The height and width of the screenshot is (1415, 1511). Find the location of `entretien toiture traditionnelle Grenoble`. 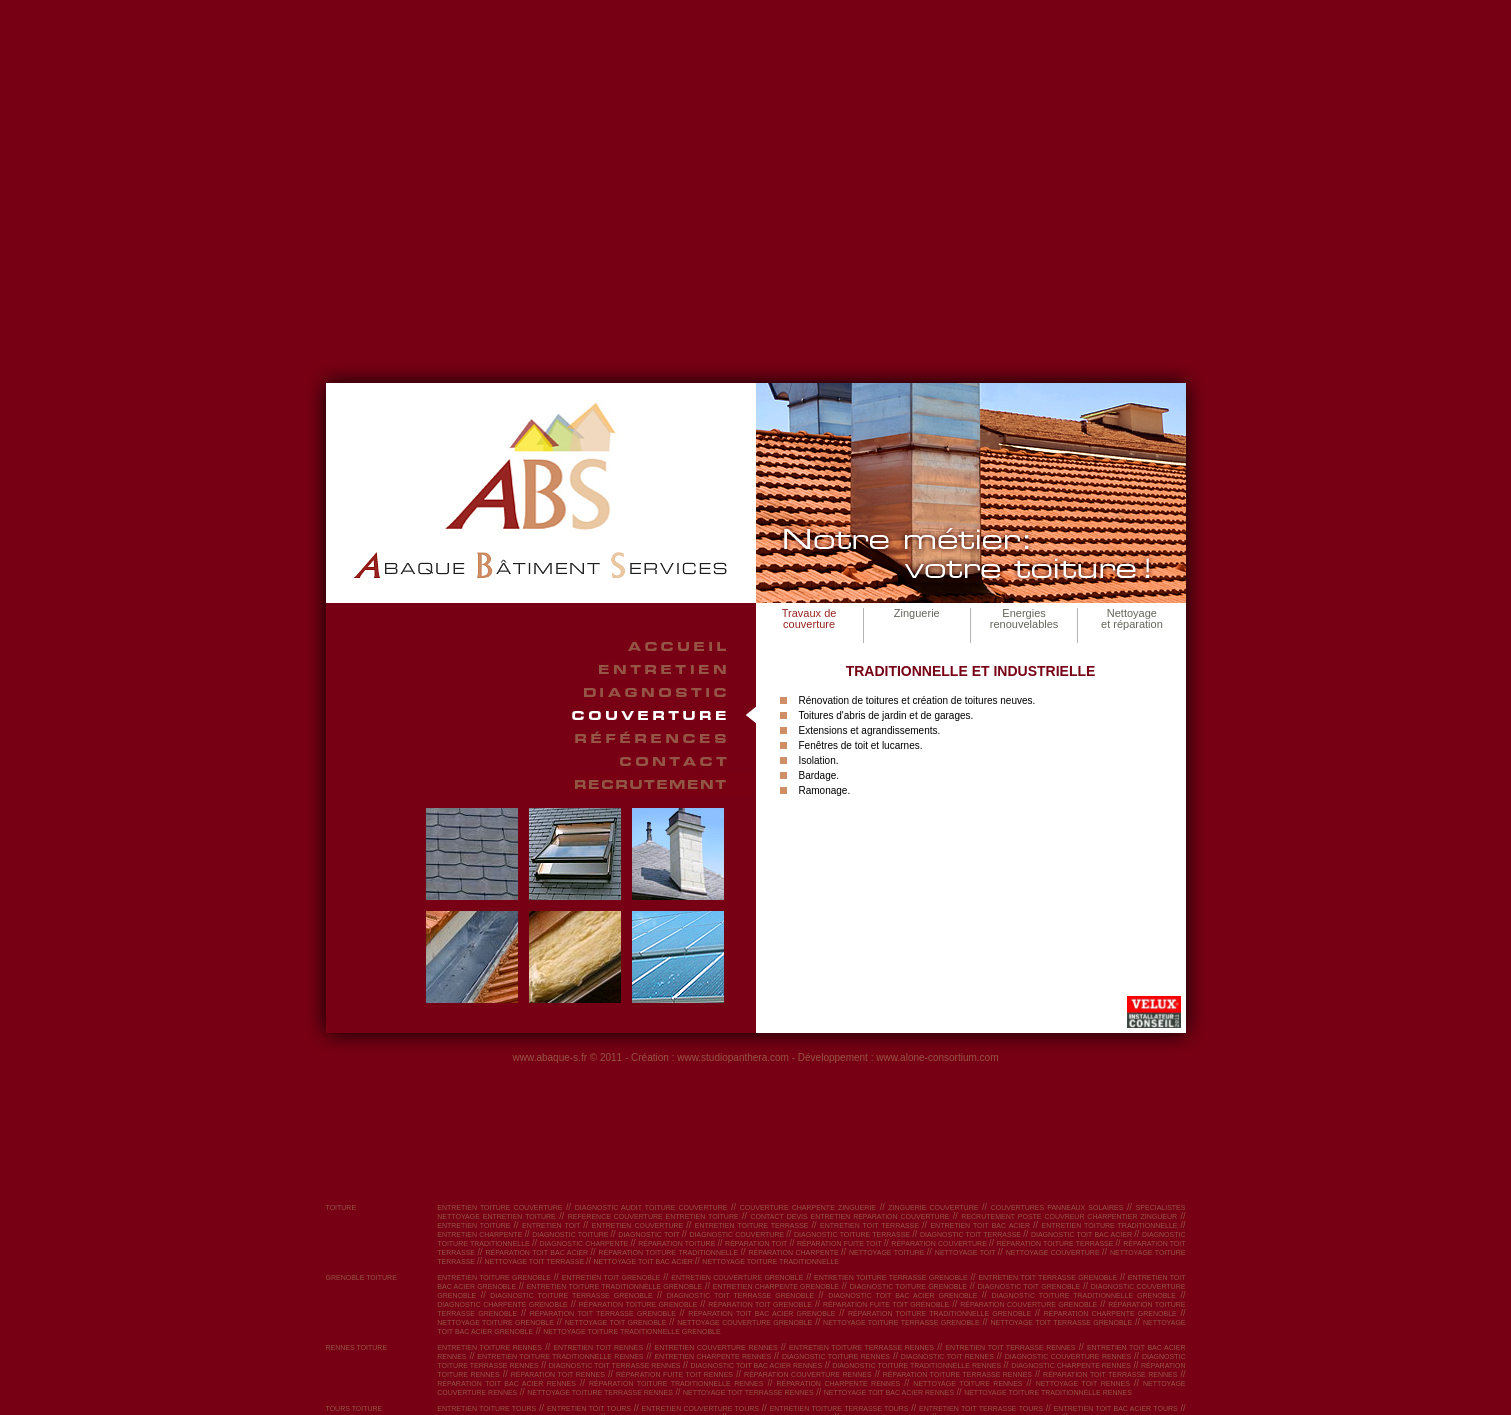

entretien toiture traditionnelle Grenoble is located at coordinates (615, 1286).